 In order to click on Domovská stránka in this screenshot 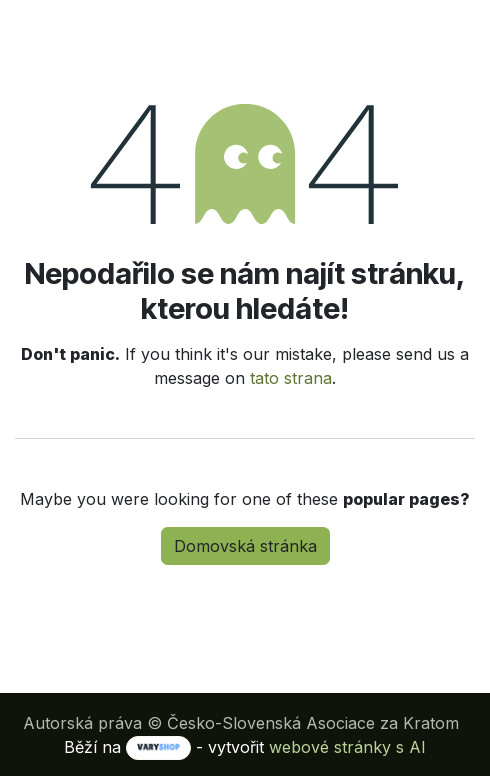, I will do `click(245, 546)`.